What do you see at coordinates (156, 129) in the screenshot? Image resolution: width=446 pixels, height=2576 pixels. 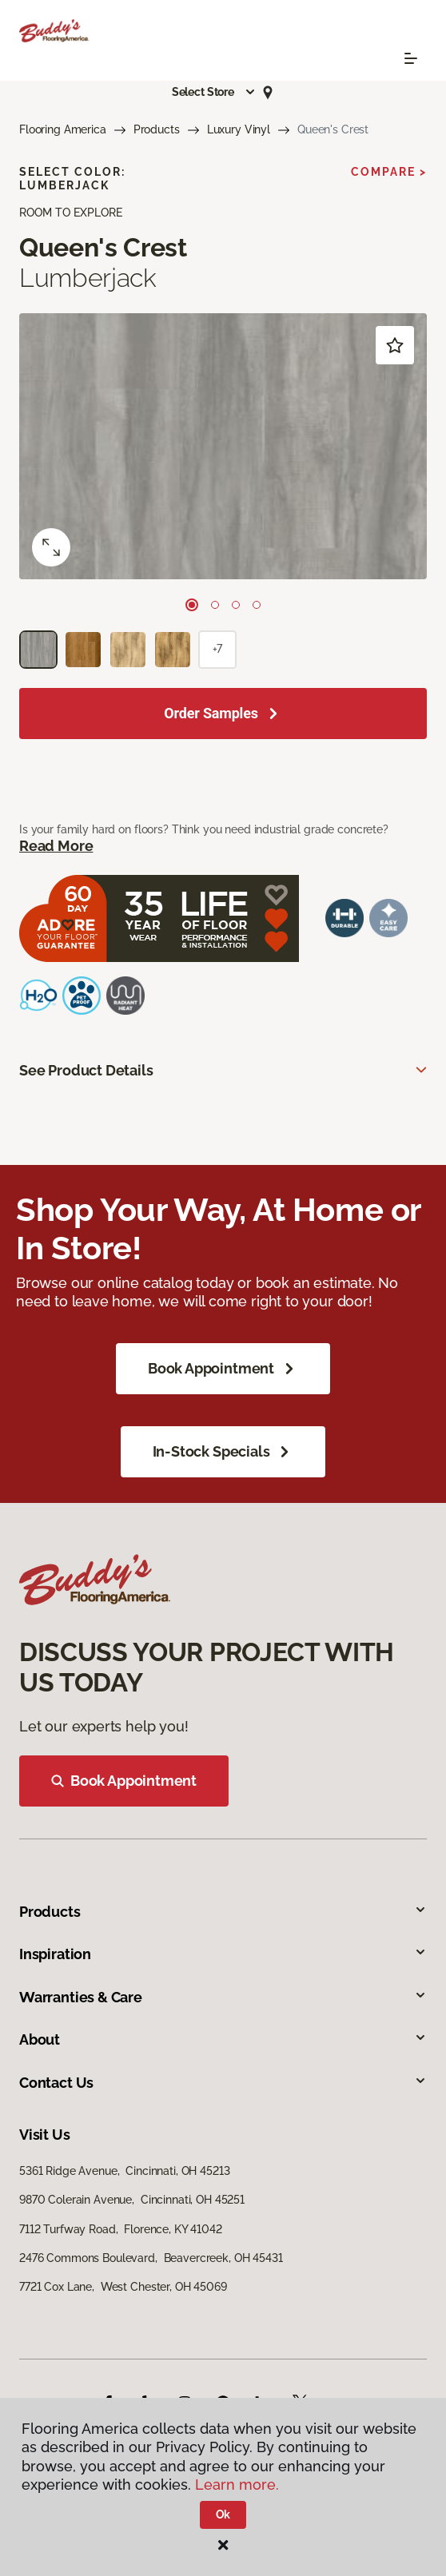 I see `Products` at bounding box center [156, 129].